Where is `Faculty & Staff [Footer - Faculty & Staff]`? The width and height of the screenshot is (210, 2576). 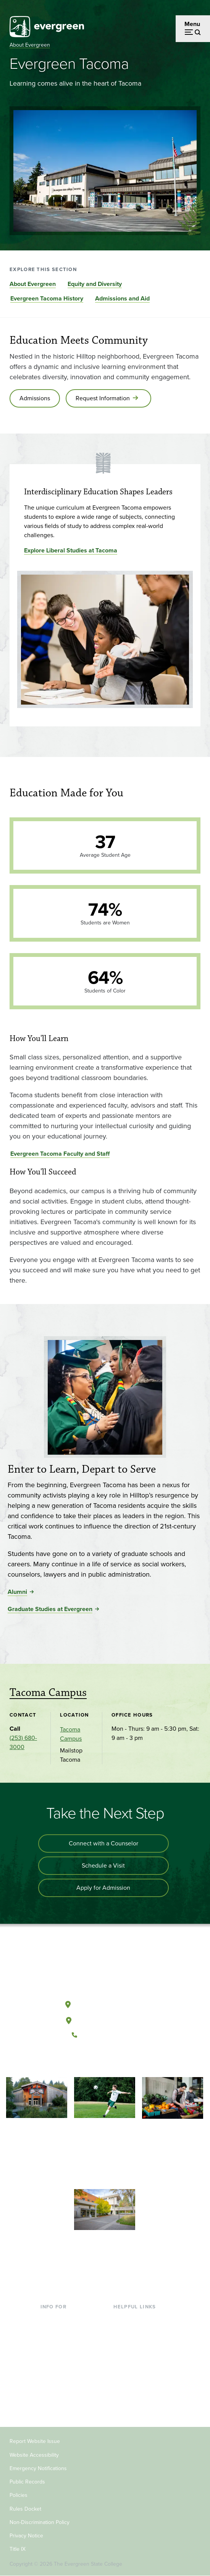 Faculty & Staff [Footer - Faculty & Staff] is located at coordinates (59, 2380).